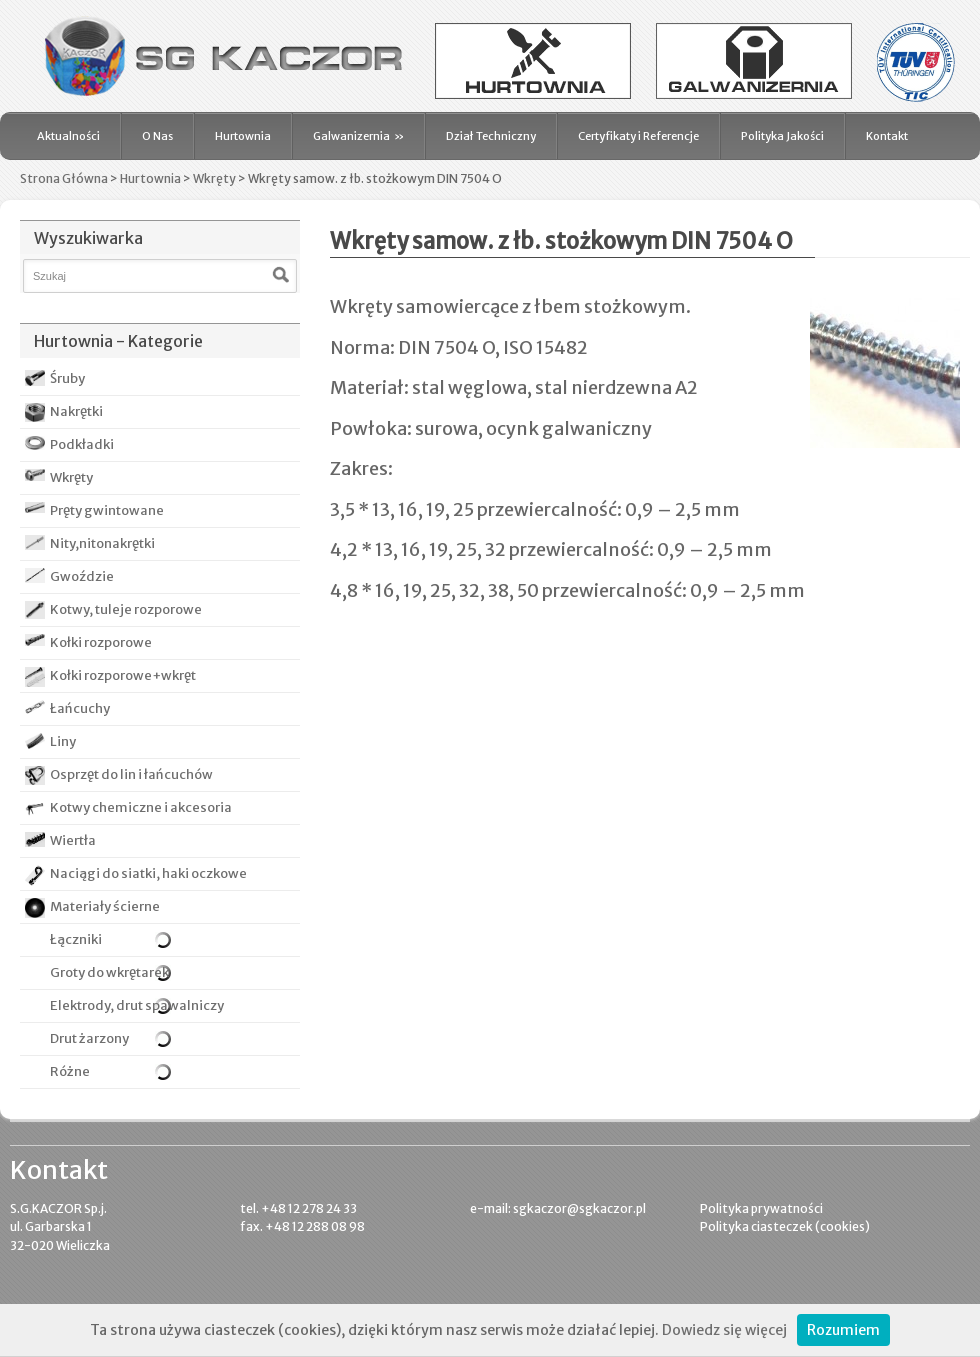 The height and width of the screenshot is (1357, 980). I want to click on Rozumiem, so click(843, 1330).